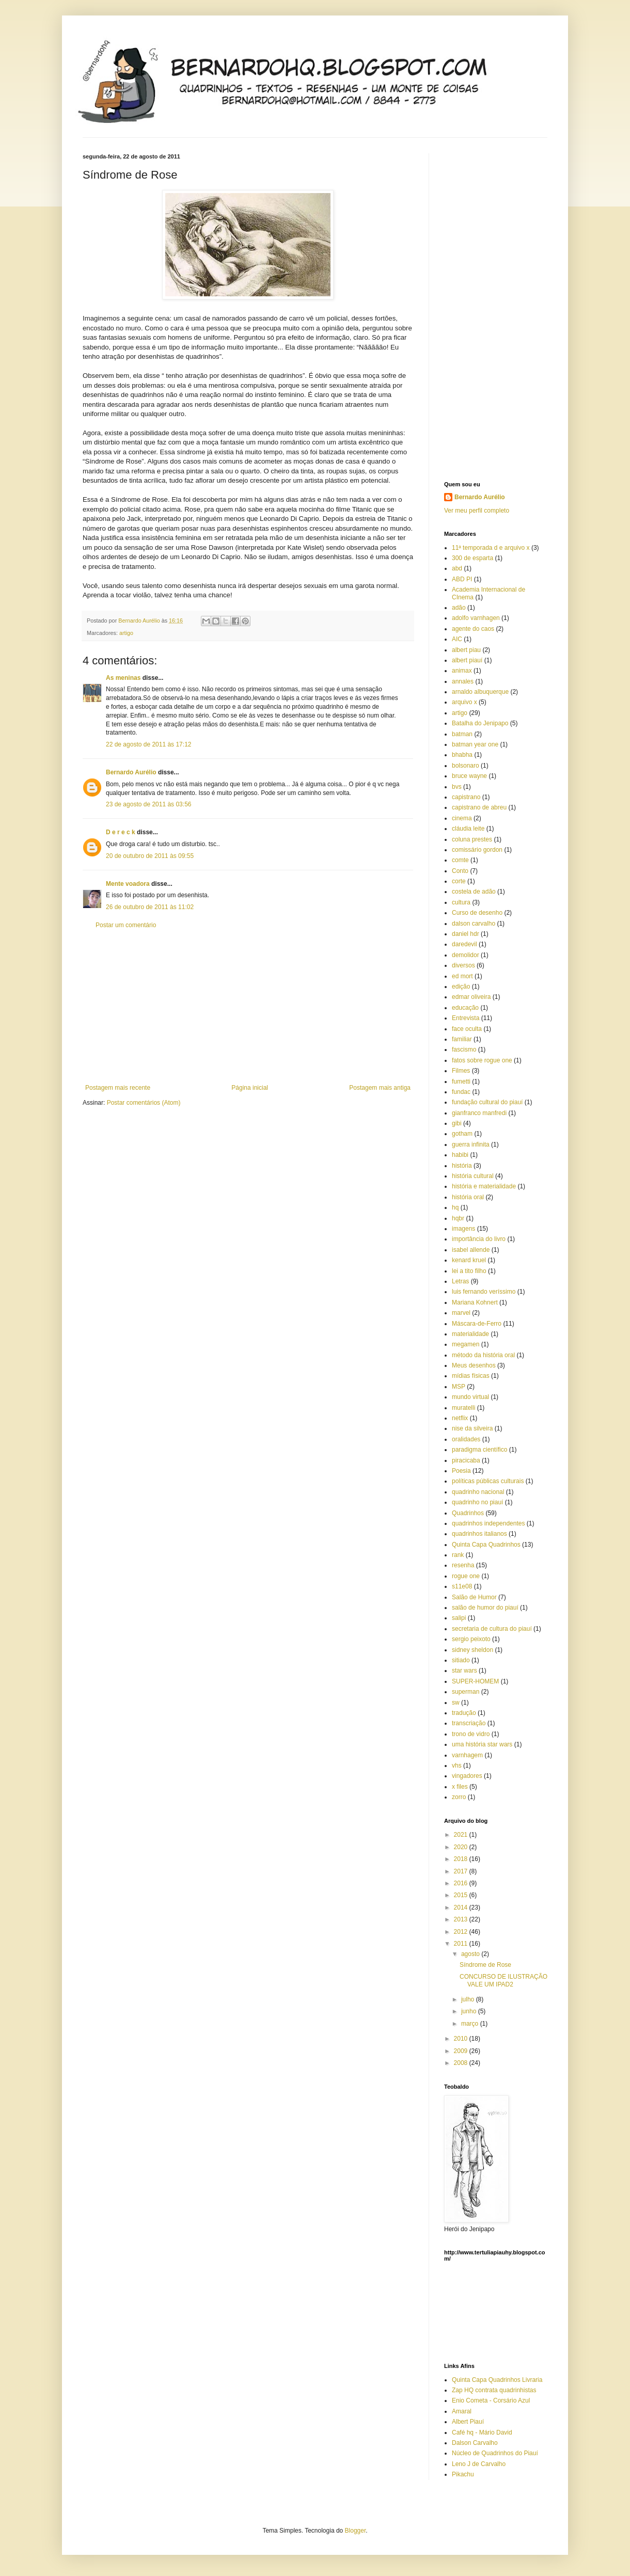  Describe the element at coordinates (150, 856) in the screenshot. I see `20 de outubro de 2011 às 09:55` at that location.